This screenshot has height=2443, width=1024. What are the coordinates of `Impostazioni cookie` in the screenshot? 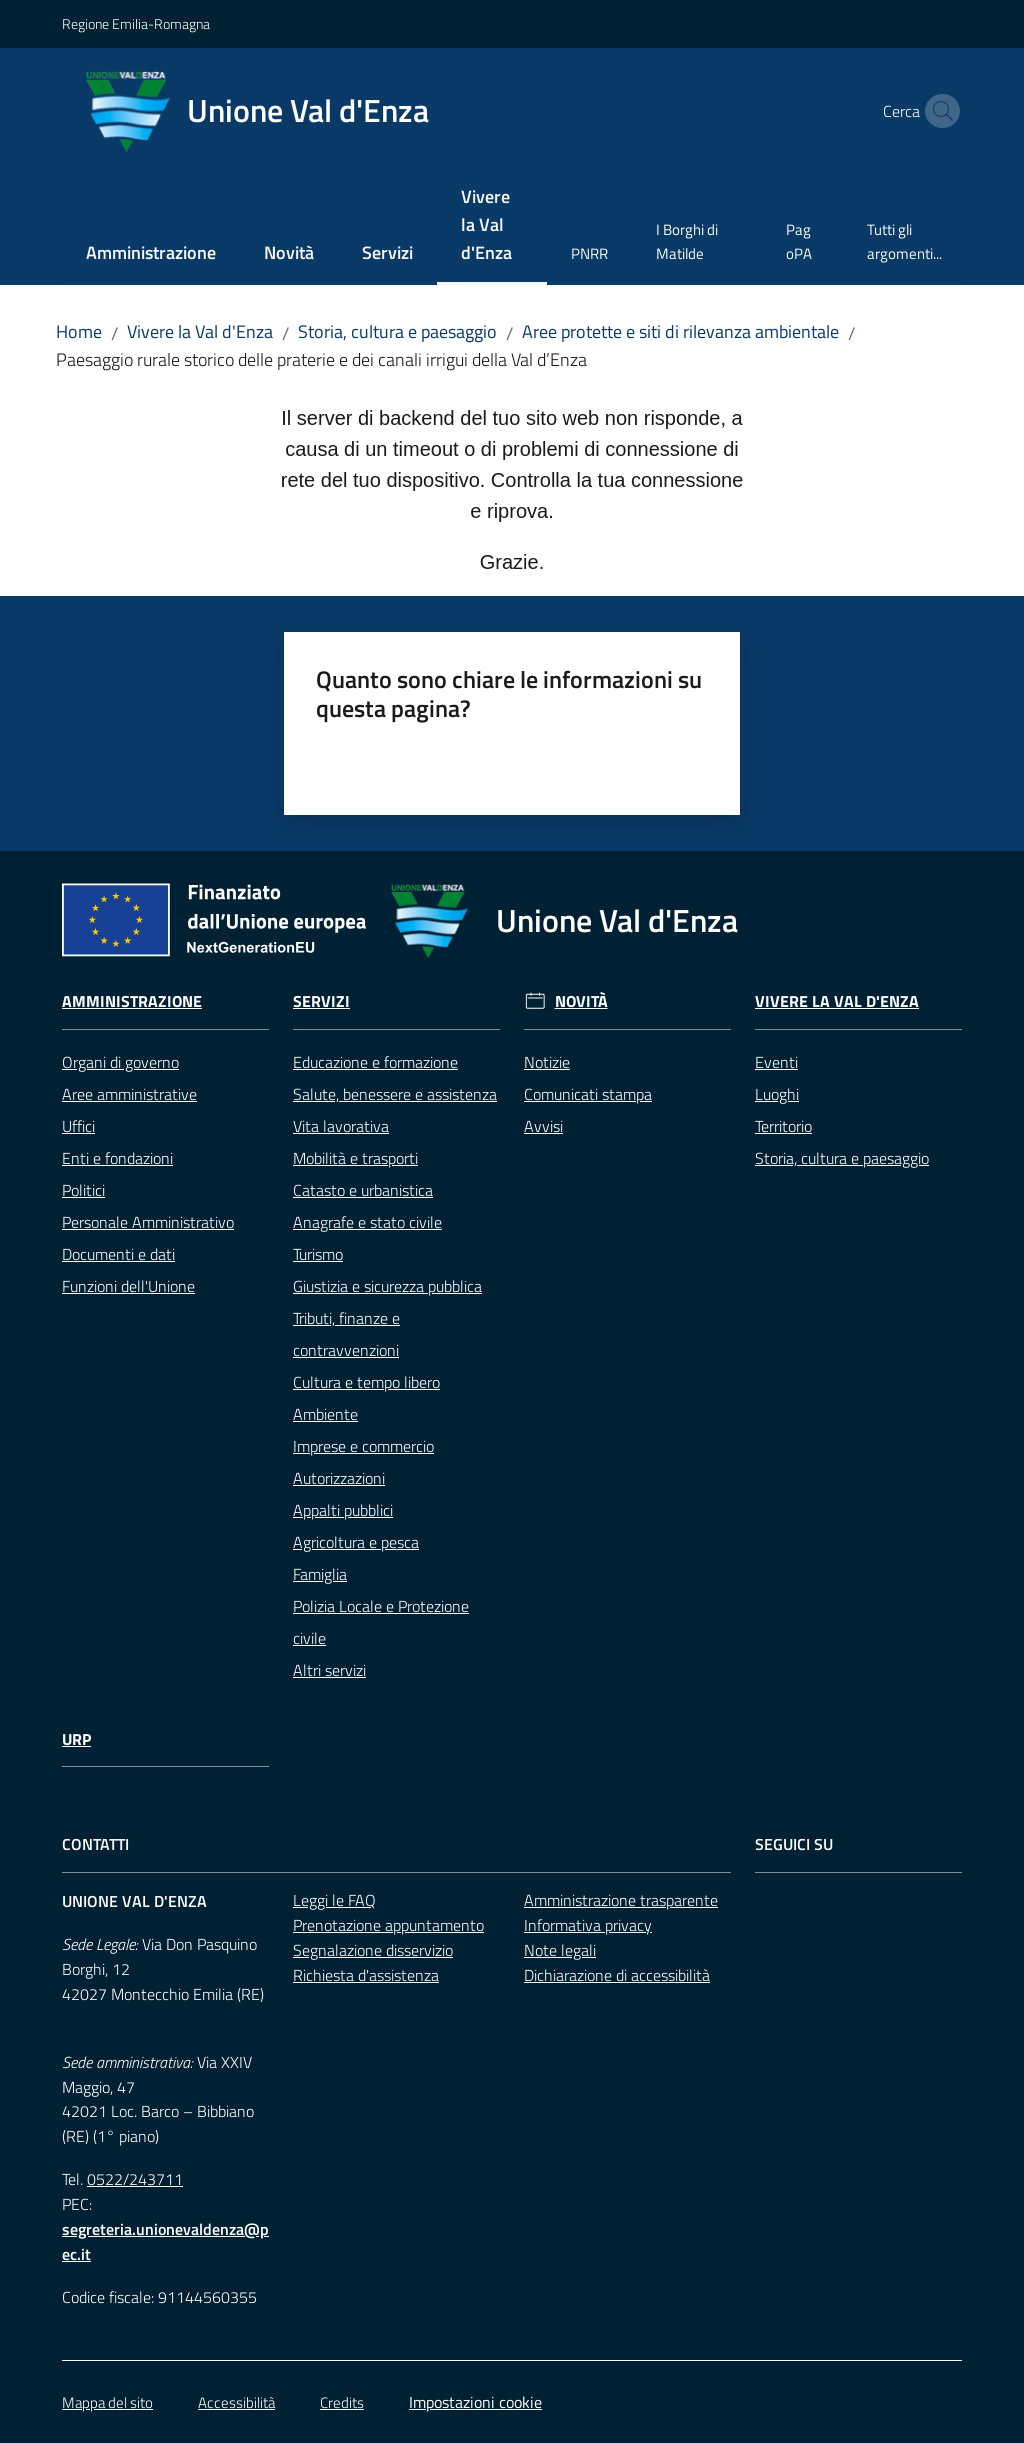 It's located at (475, 2402).